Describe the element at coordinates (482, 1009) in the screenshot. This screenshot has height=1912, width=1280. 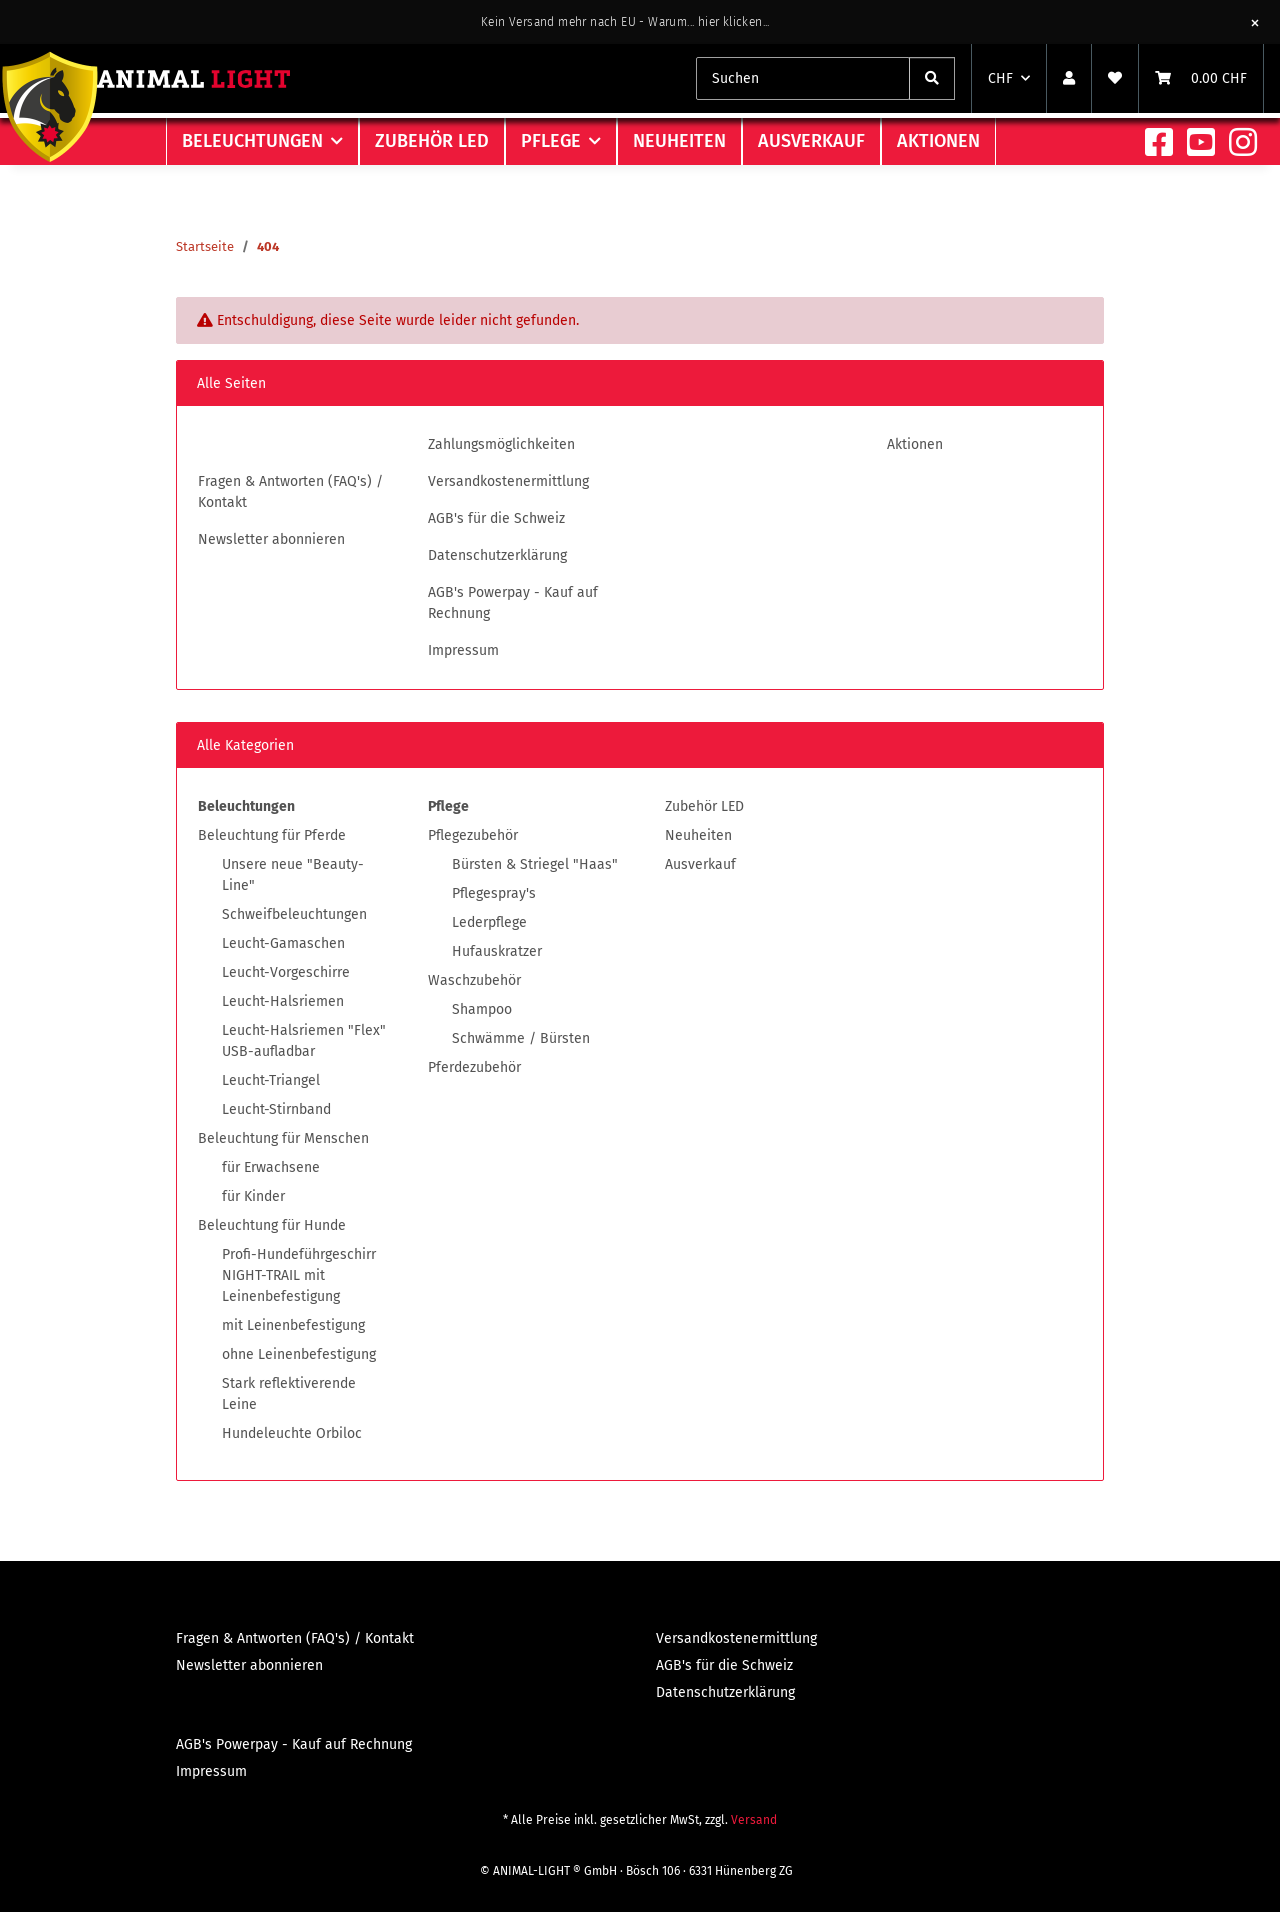
I see `Shampoo` at that location.